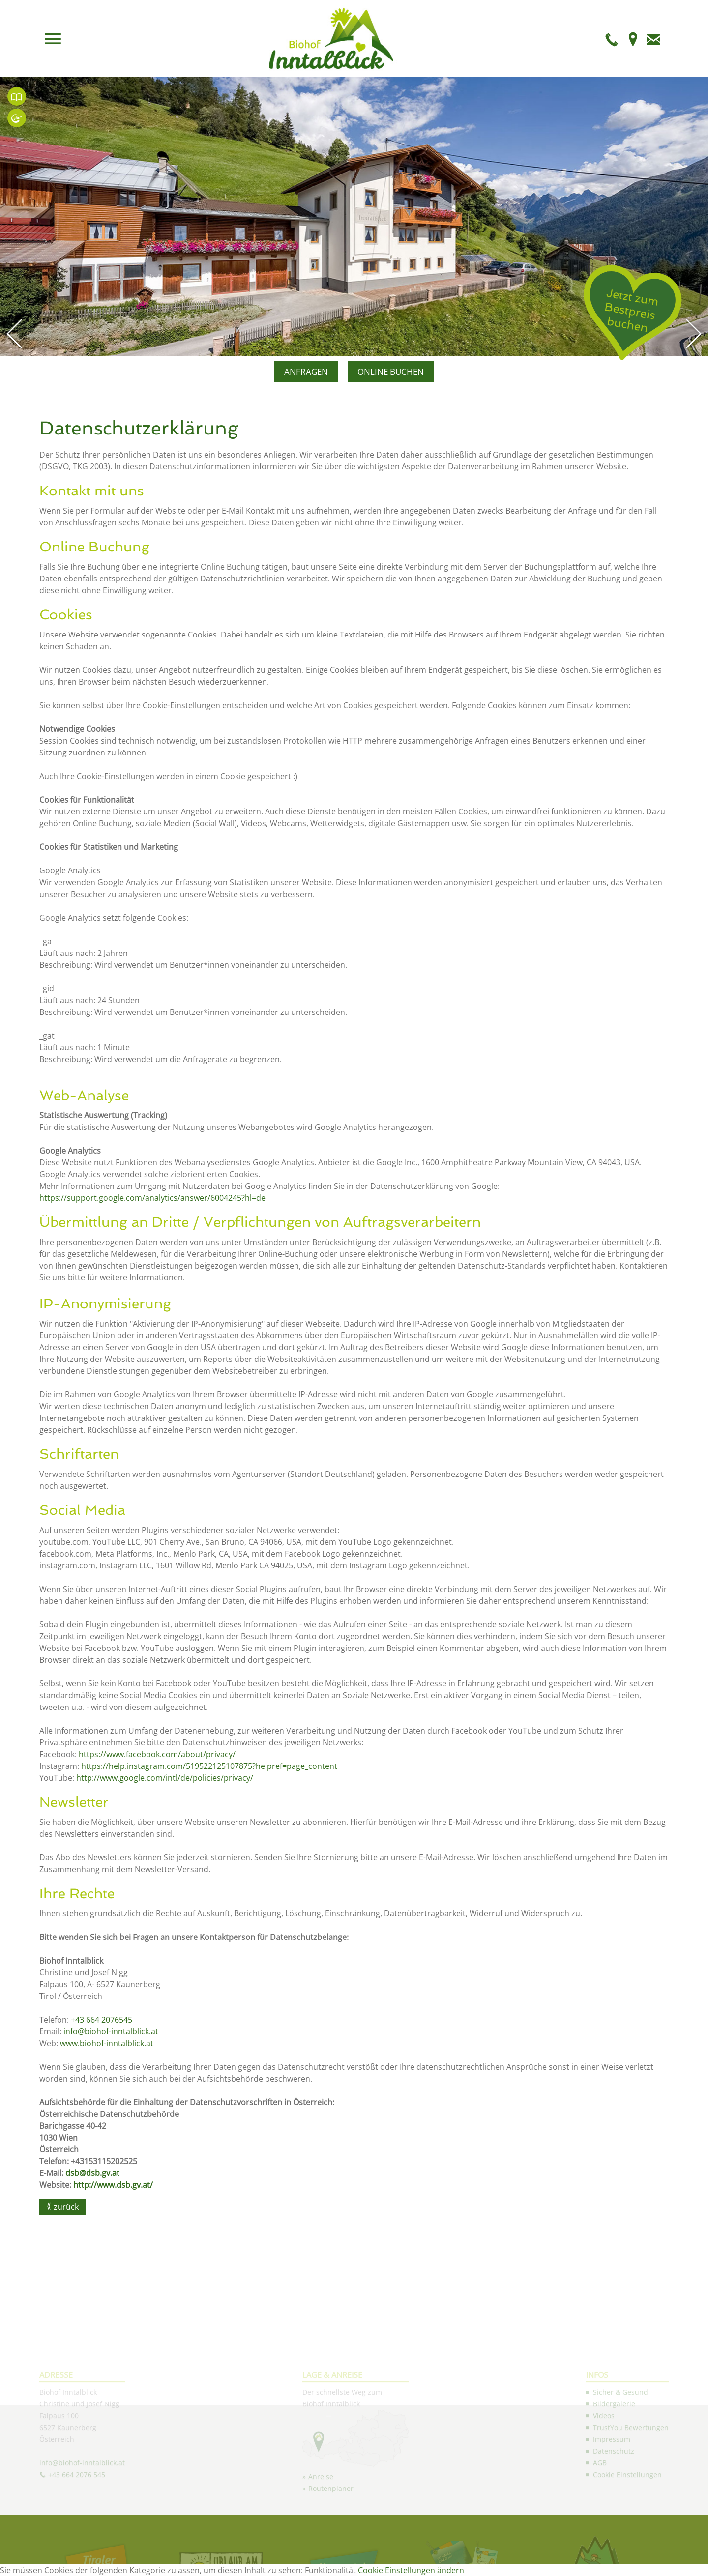 The height and width of the screenshot is (2576, 708). Describe the element at coordinates (390, 371) in the screenshot. I see `ONLINE BUCHEN` at that location.